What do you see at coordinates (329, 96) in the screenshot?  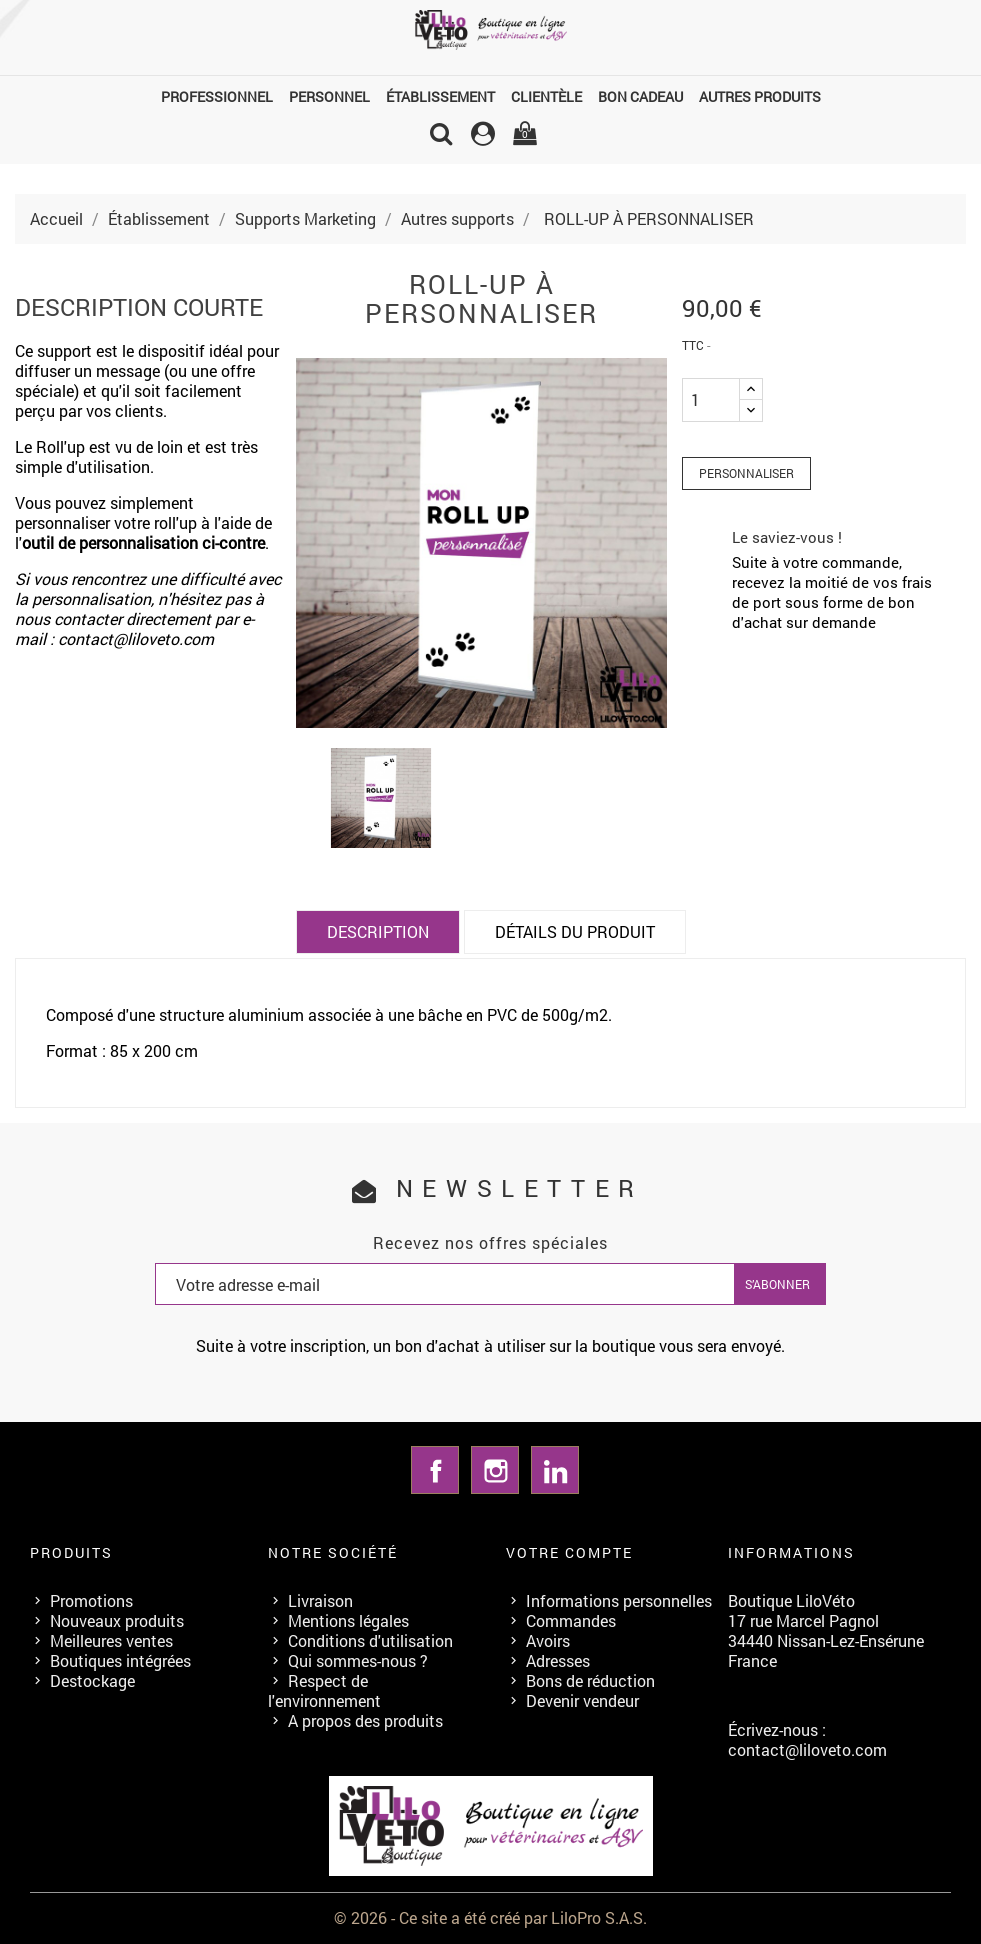 I see `Personnel` at bounding box center [329, 96].